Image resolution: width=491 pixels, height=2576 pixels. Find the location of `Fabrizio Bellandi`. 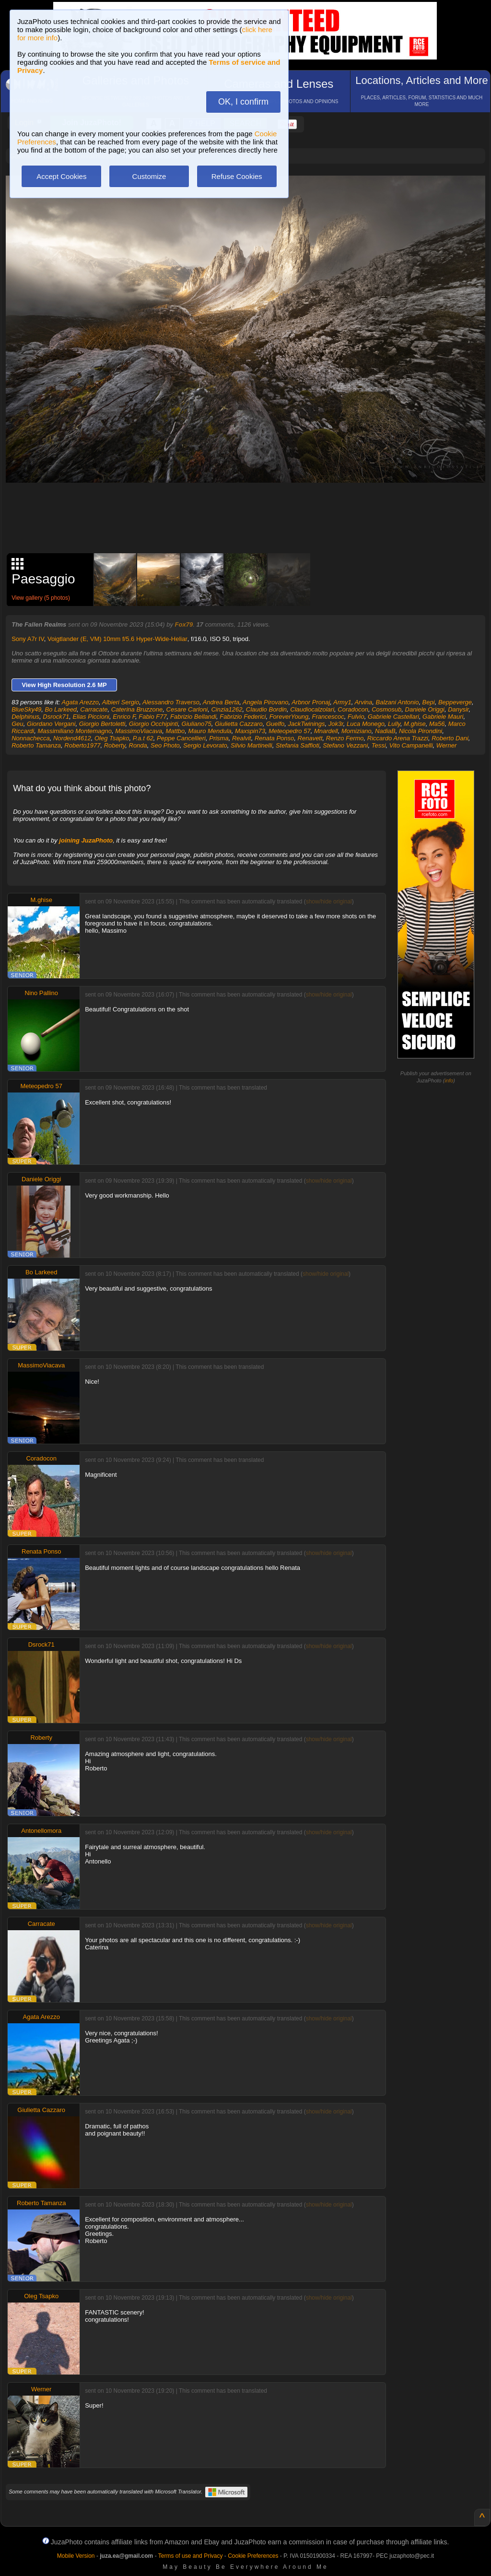

Fabrizio Bellandi is located at coordinates (193, 716).